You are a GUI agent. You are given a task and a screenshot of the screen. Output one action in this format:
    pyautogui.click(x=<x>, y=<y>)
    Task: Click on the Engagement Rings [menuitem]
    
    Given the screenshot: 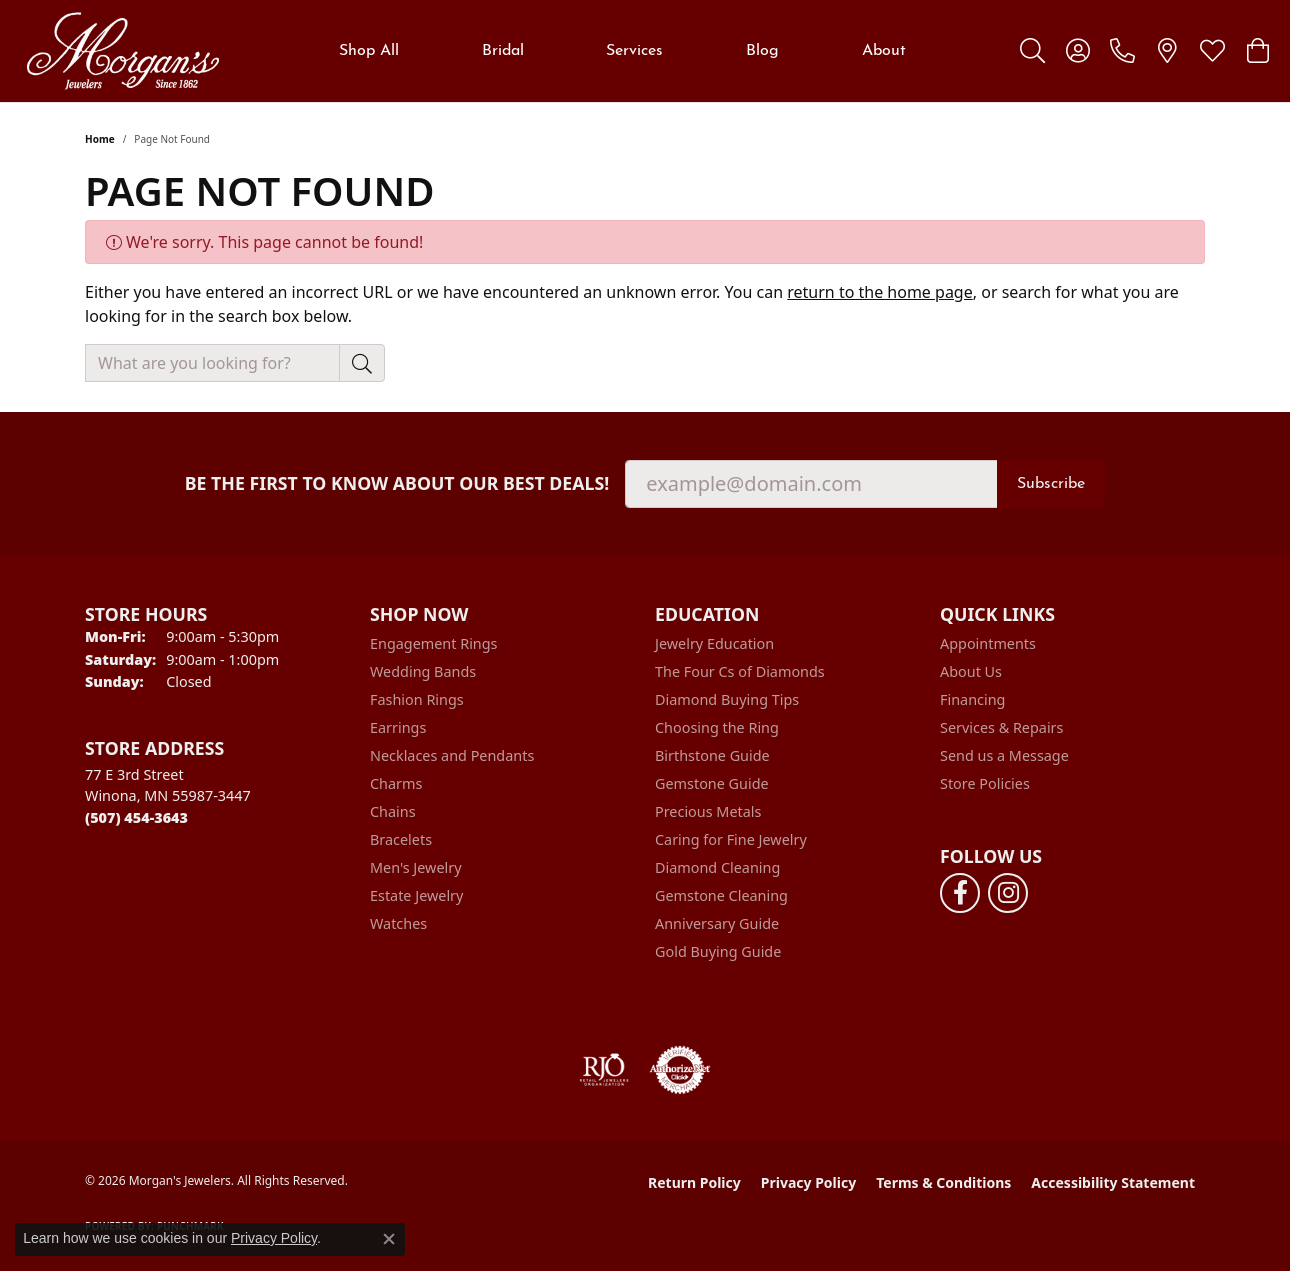 What is the action you would take?
    pyautogui.click(x=434, y=643)
    